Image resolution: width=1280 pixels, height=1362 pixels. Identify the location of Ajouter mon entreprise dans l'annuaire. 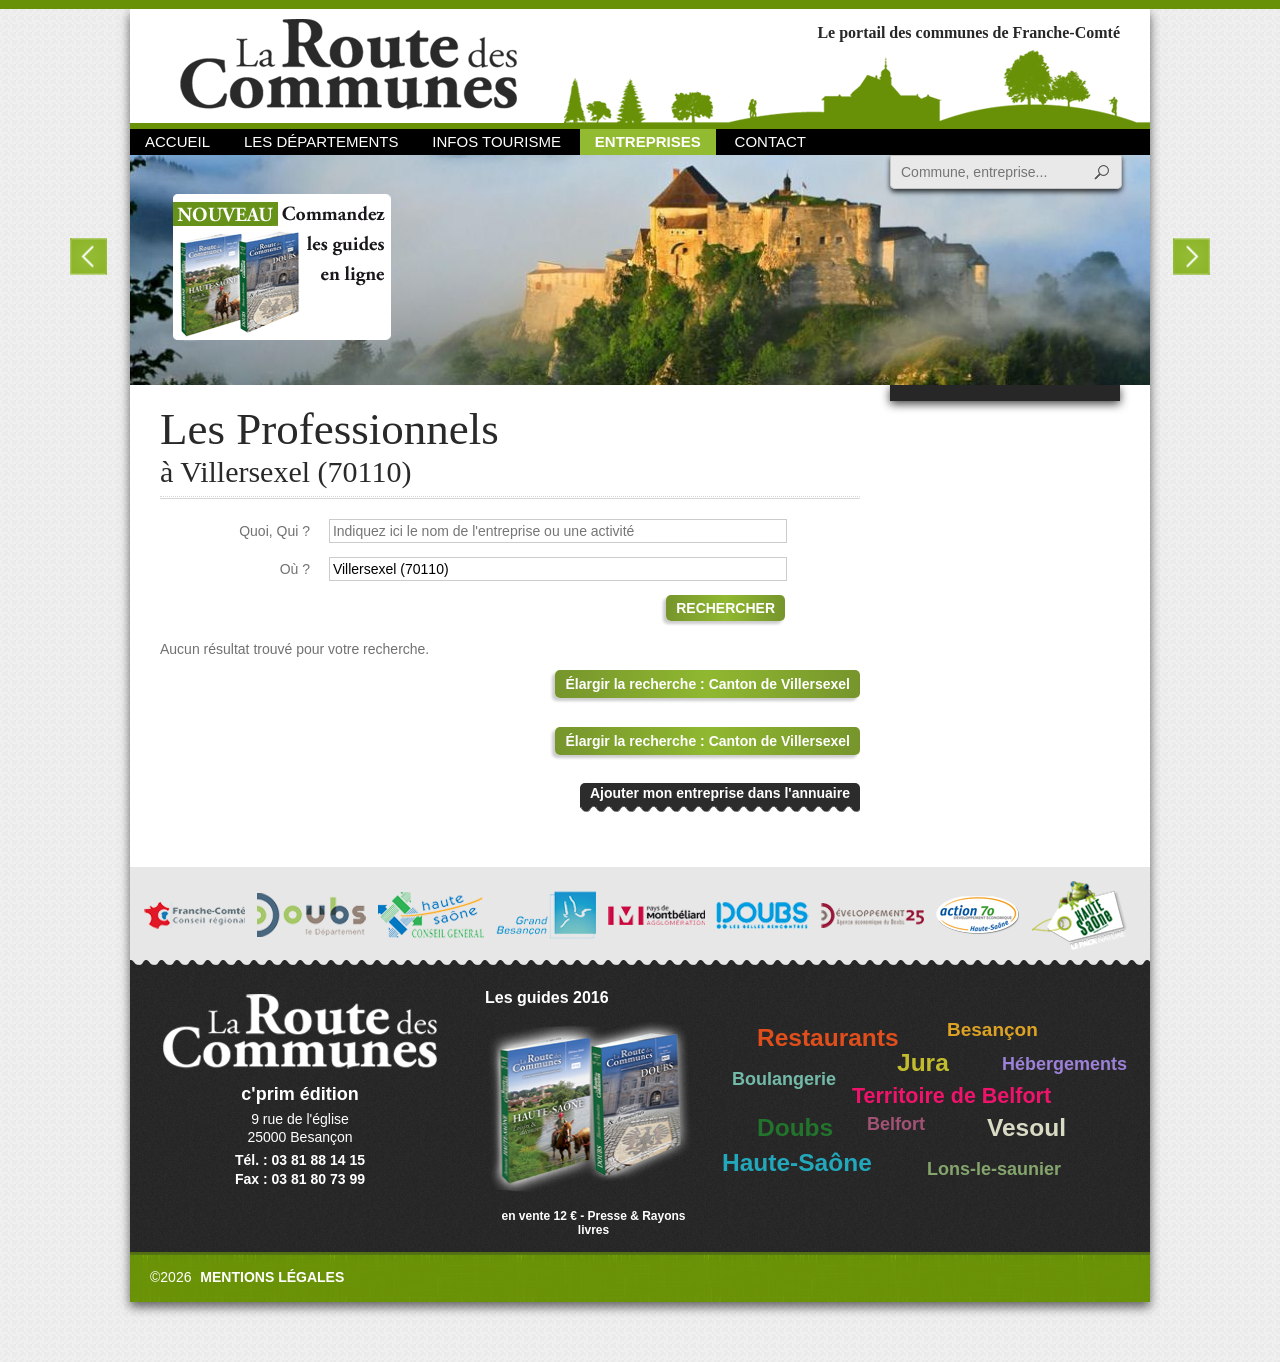
(720, 793).